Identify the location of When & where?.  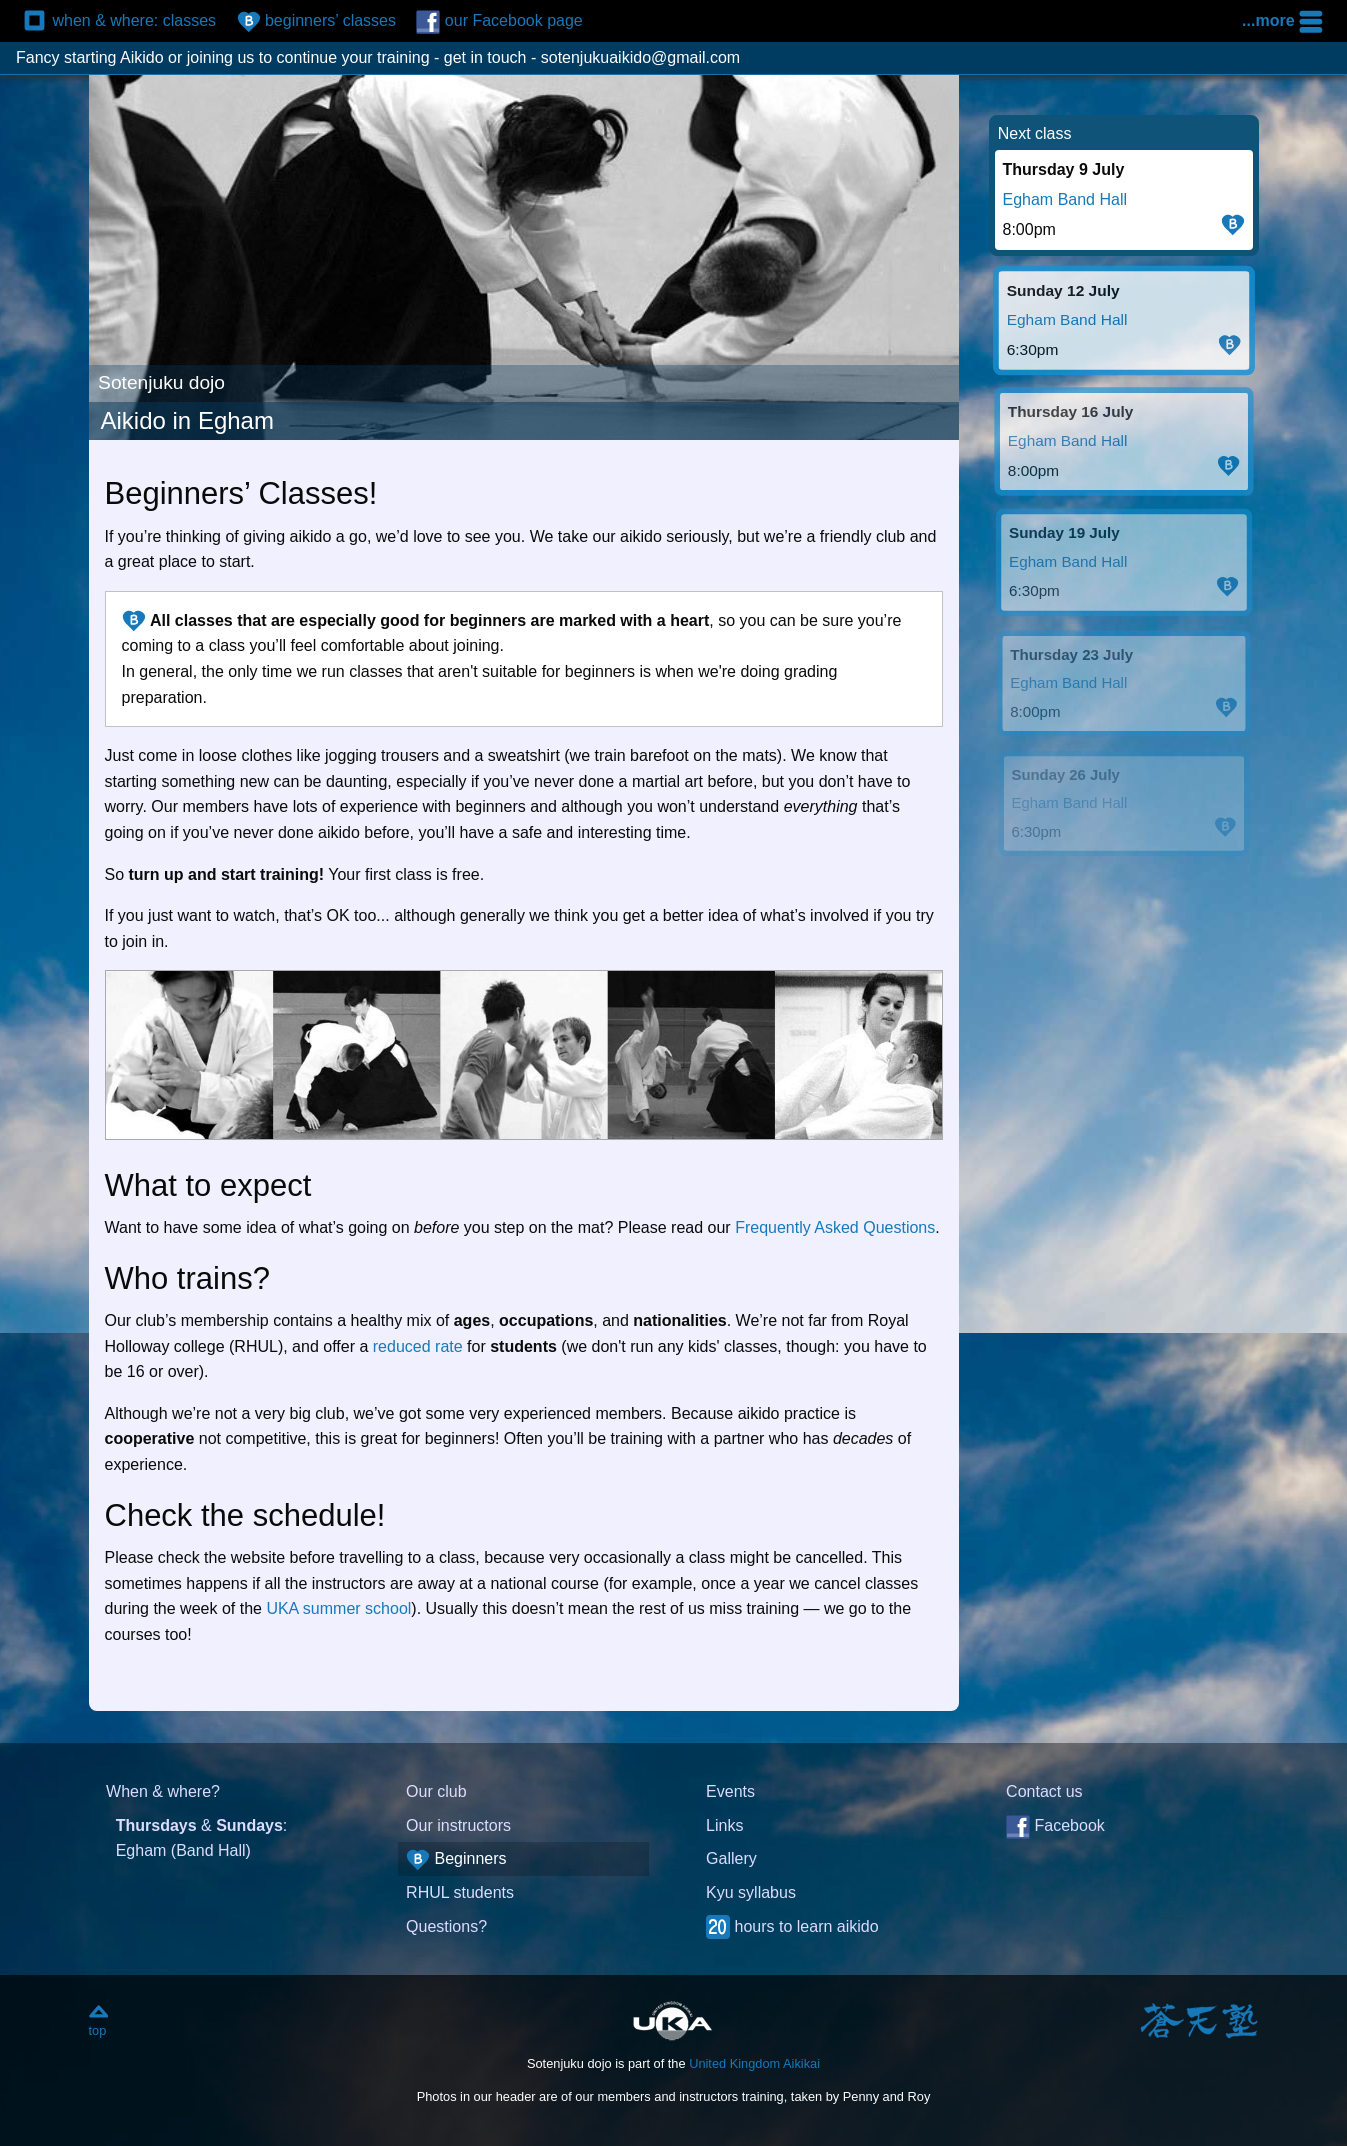
(163, 1791).